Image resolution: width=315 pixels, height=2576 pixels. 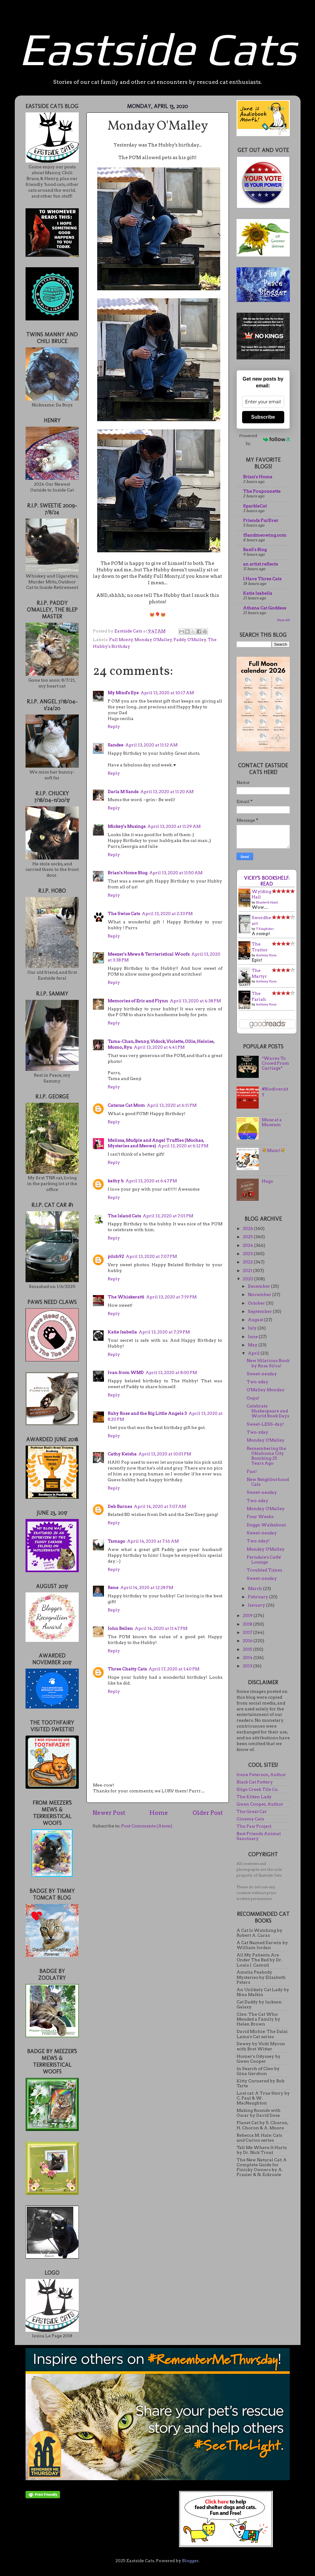 What do you see at coordinates (248, 1615) in the screenshot?
I see `2019` at bounding box center [248, 1615].